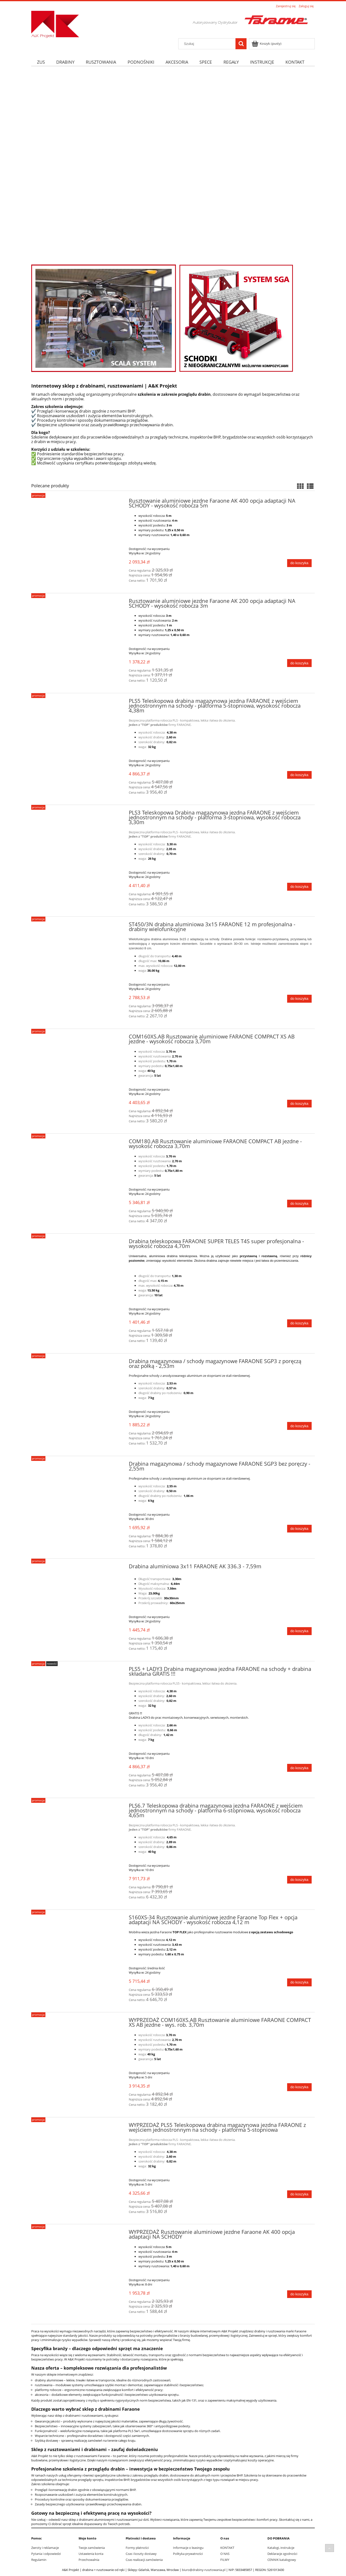  I want to click on Informacje o leasingu, so click(188, 2547).